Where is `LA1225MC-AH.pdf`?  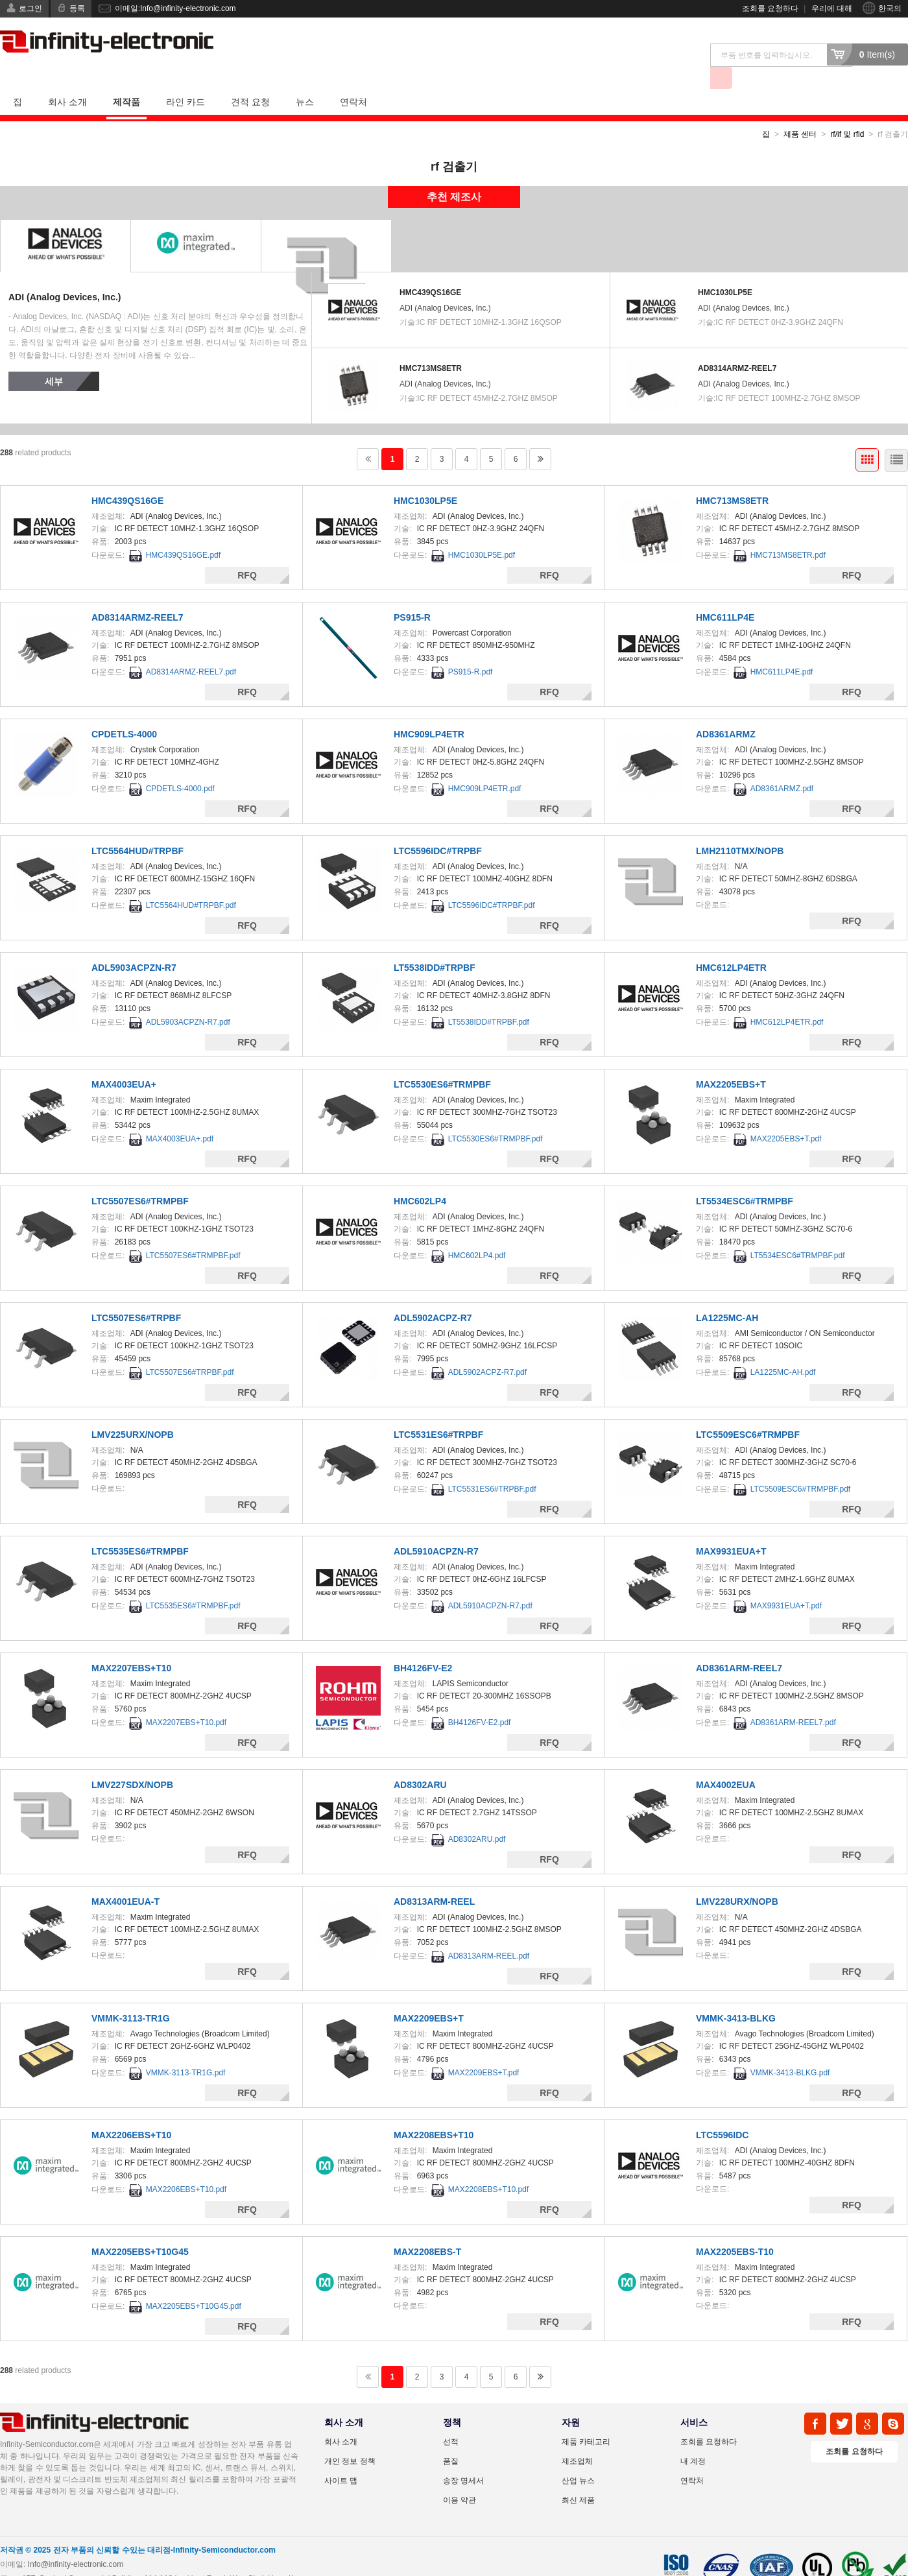
LA1225MC-AH.pdf is located at coordinates (783, 1349).